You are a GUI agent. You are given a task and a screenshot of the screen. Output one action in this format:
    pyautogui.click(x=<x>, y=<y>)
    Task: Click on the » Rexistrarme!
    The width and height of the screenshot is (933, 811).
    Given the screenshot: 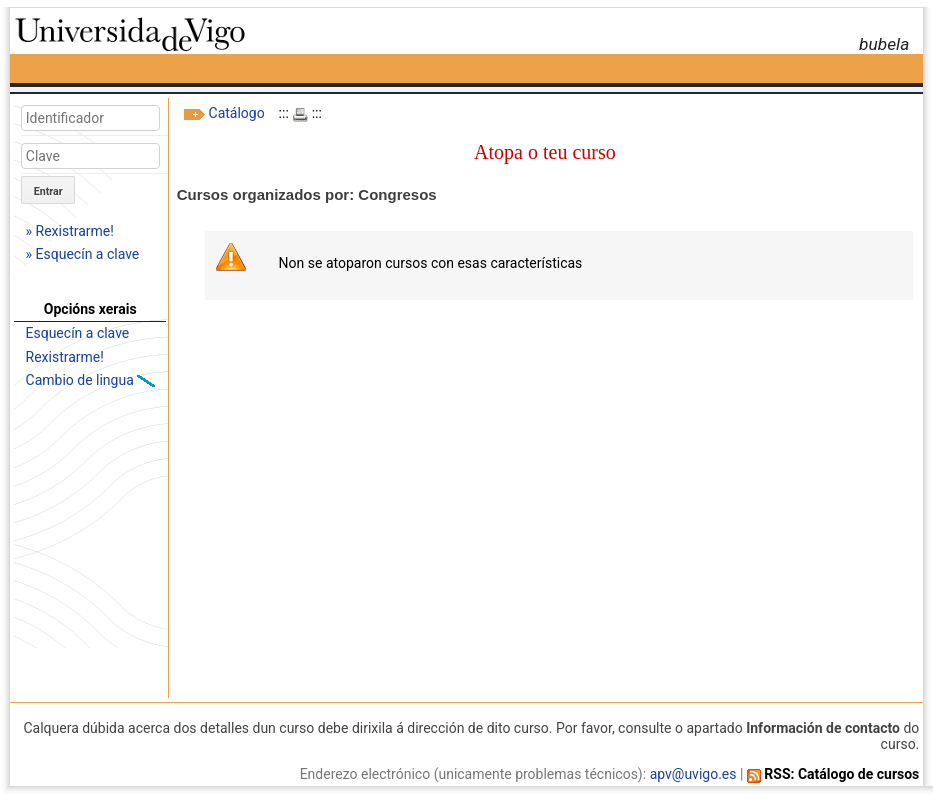 What is the action you would take?
    pyautogui.click(x=70, y=231)
    